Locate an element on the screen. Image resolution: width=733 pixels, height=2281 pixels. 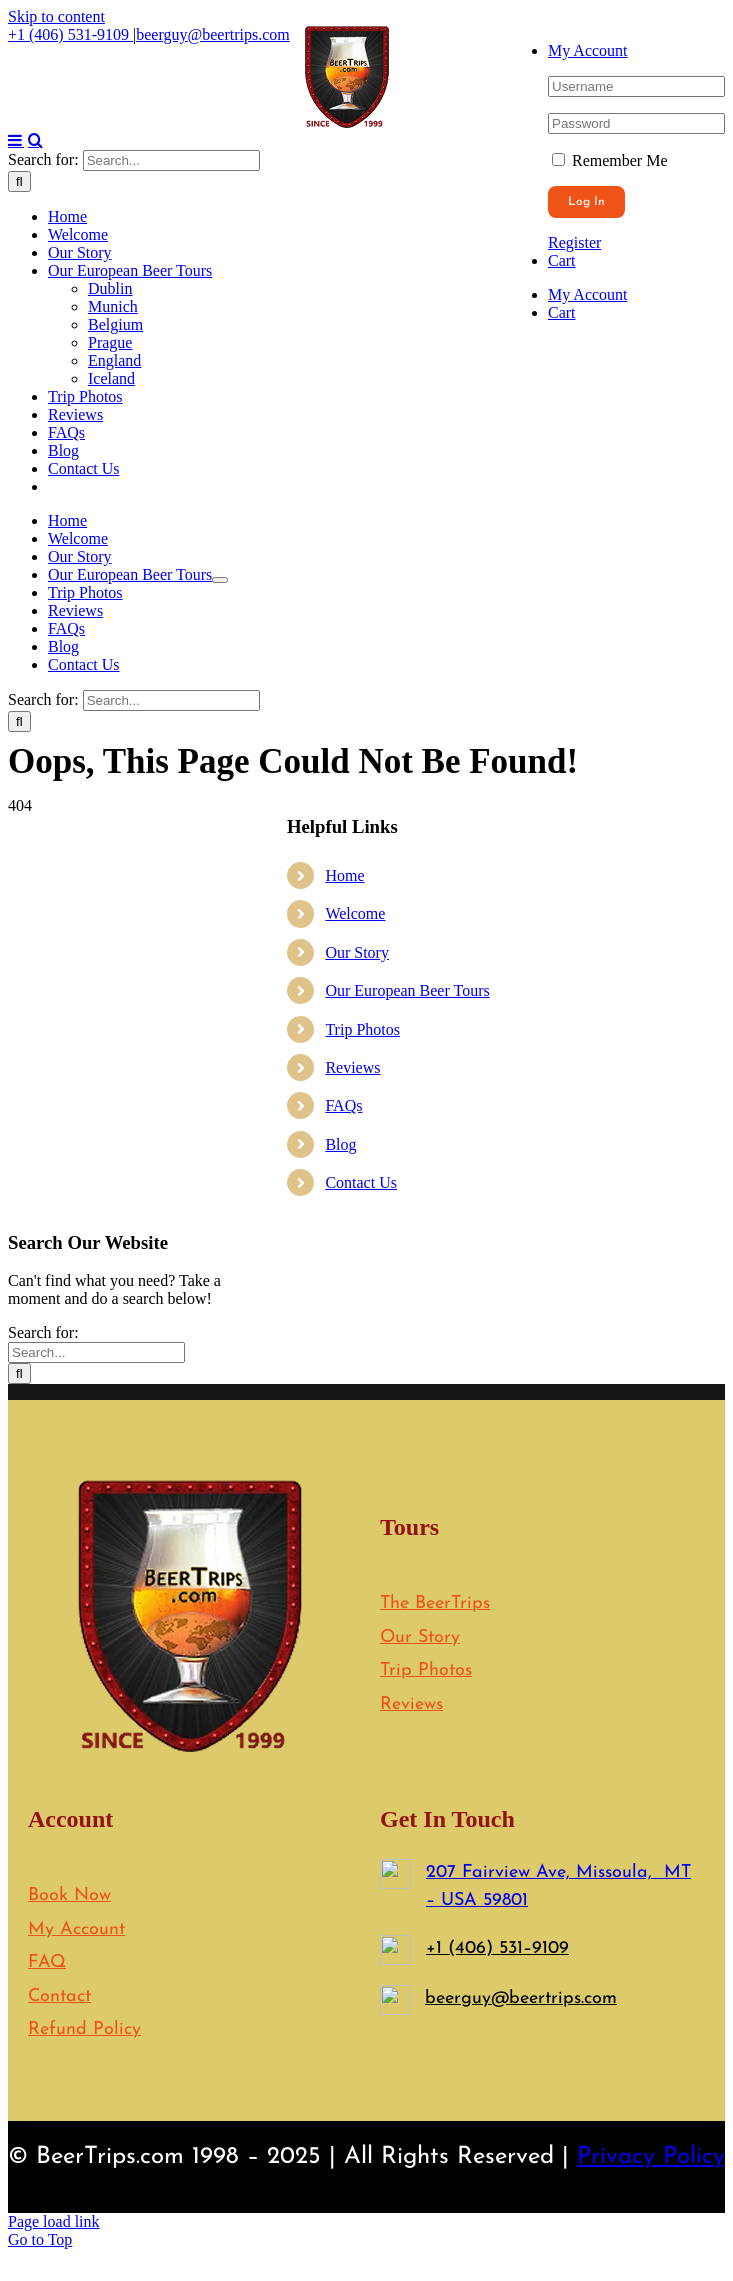
Blog is located at coordinates (340, 1850).